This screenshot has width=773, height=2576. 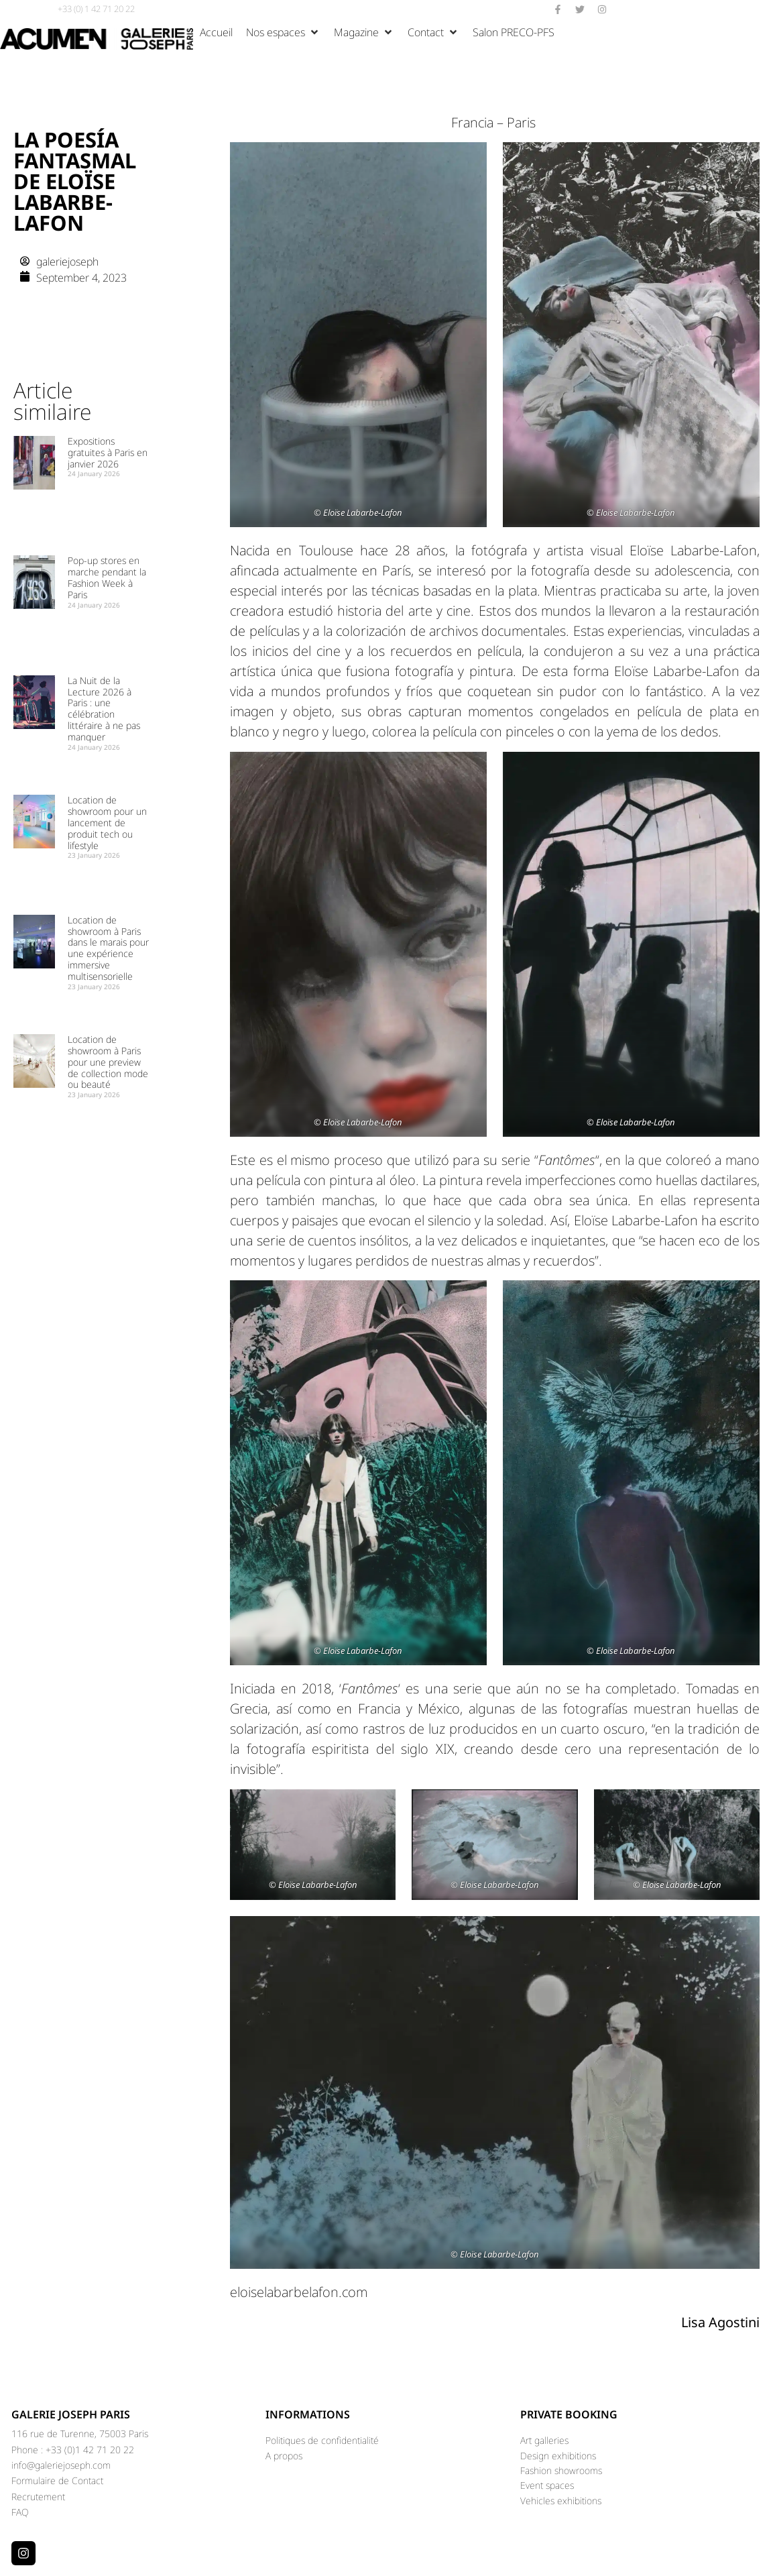 What do you see at coordinates (20, 2512) in the screenshot?
I see `FAQ` at bounding box center [20, 2512].